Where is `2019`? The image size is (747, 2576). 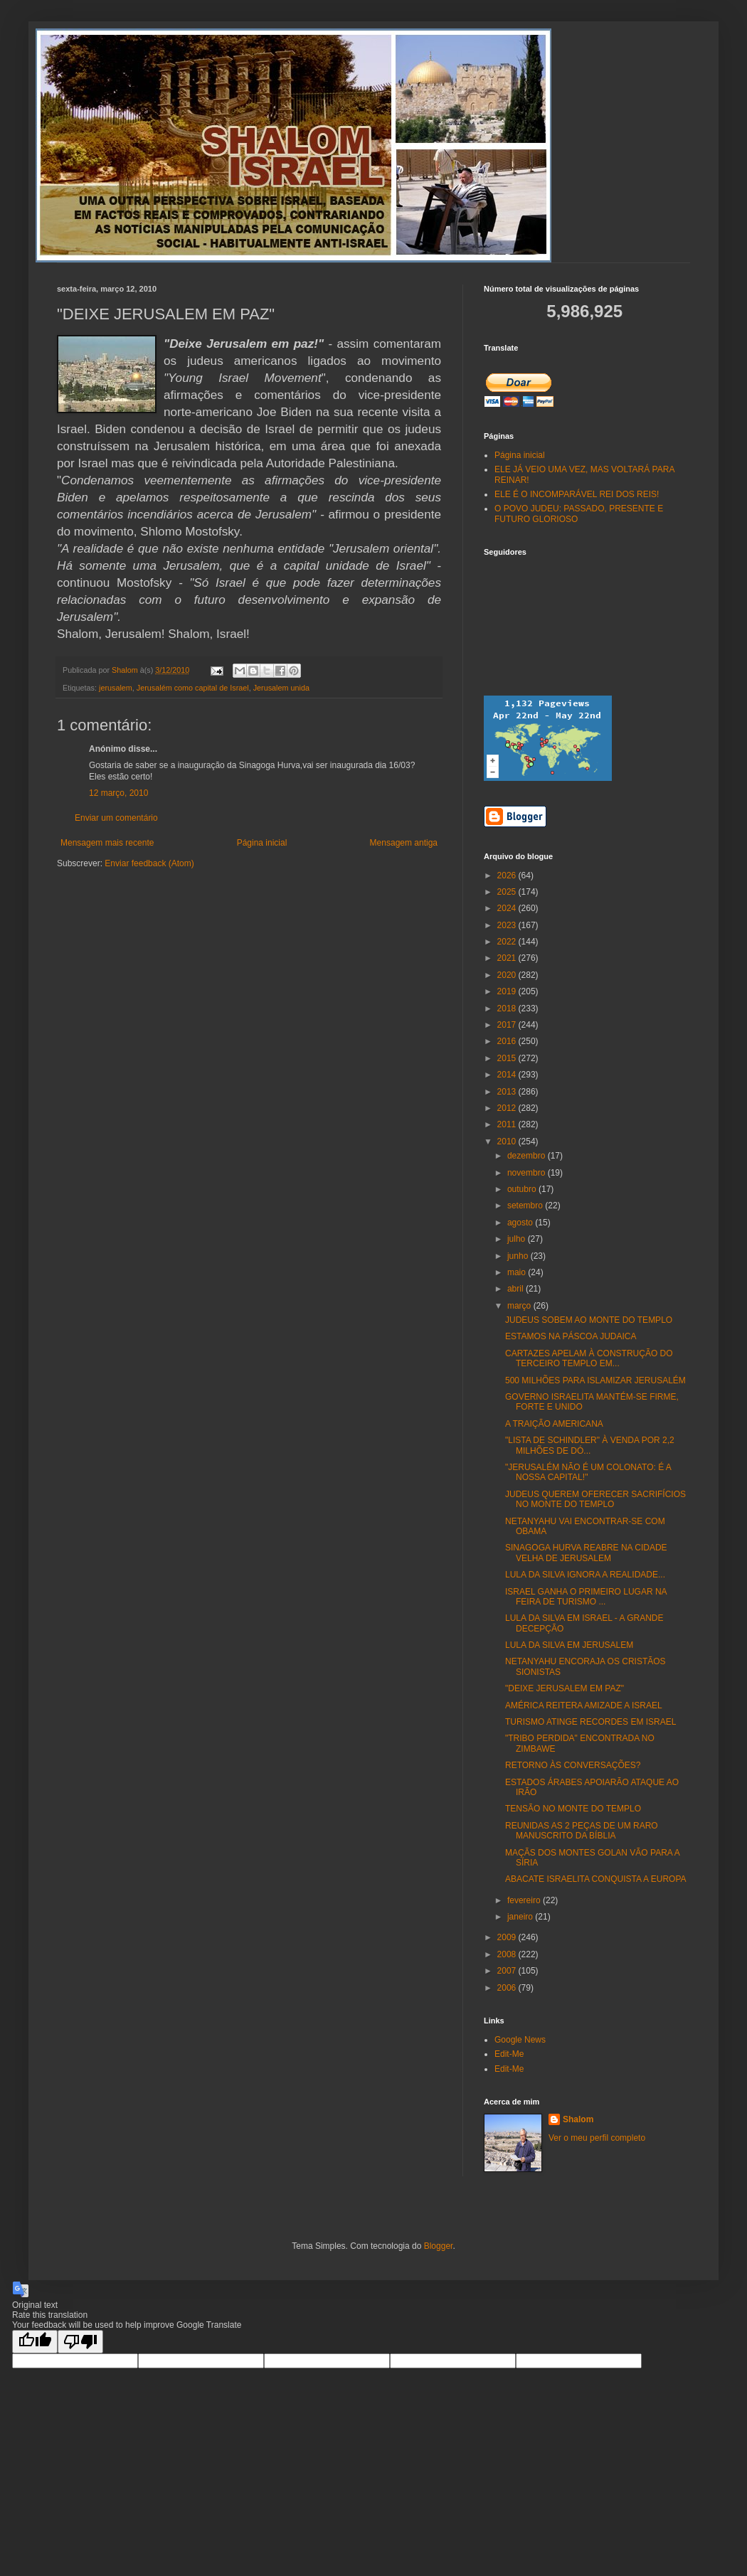
2019 is located at coordinates (508, 991).